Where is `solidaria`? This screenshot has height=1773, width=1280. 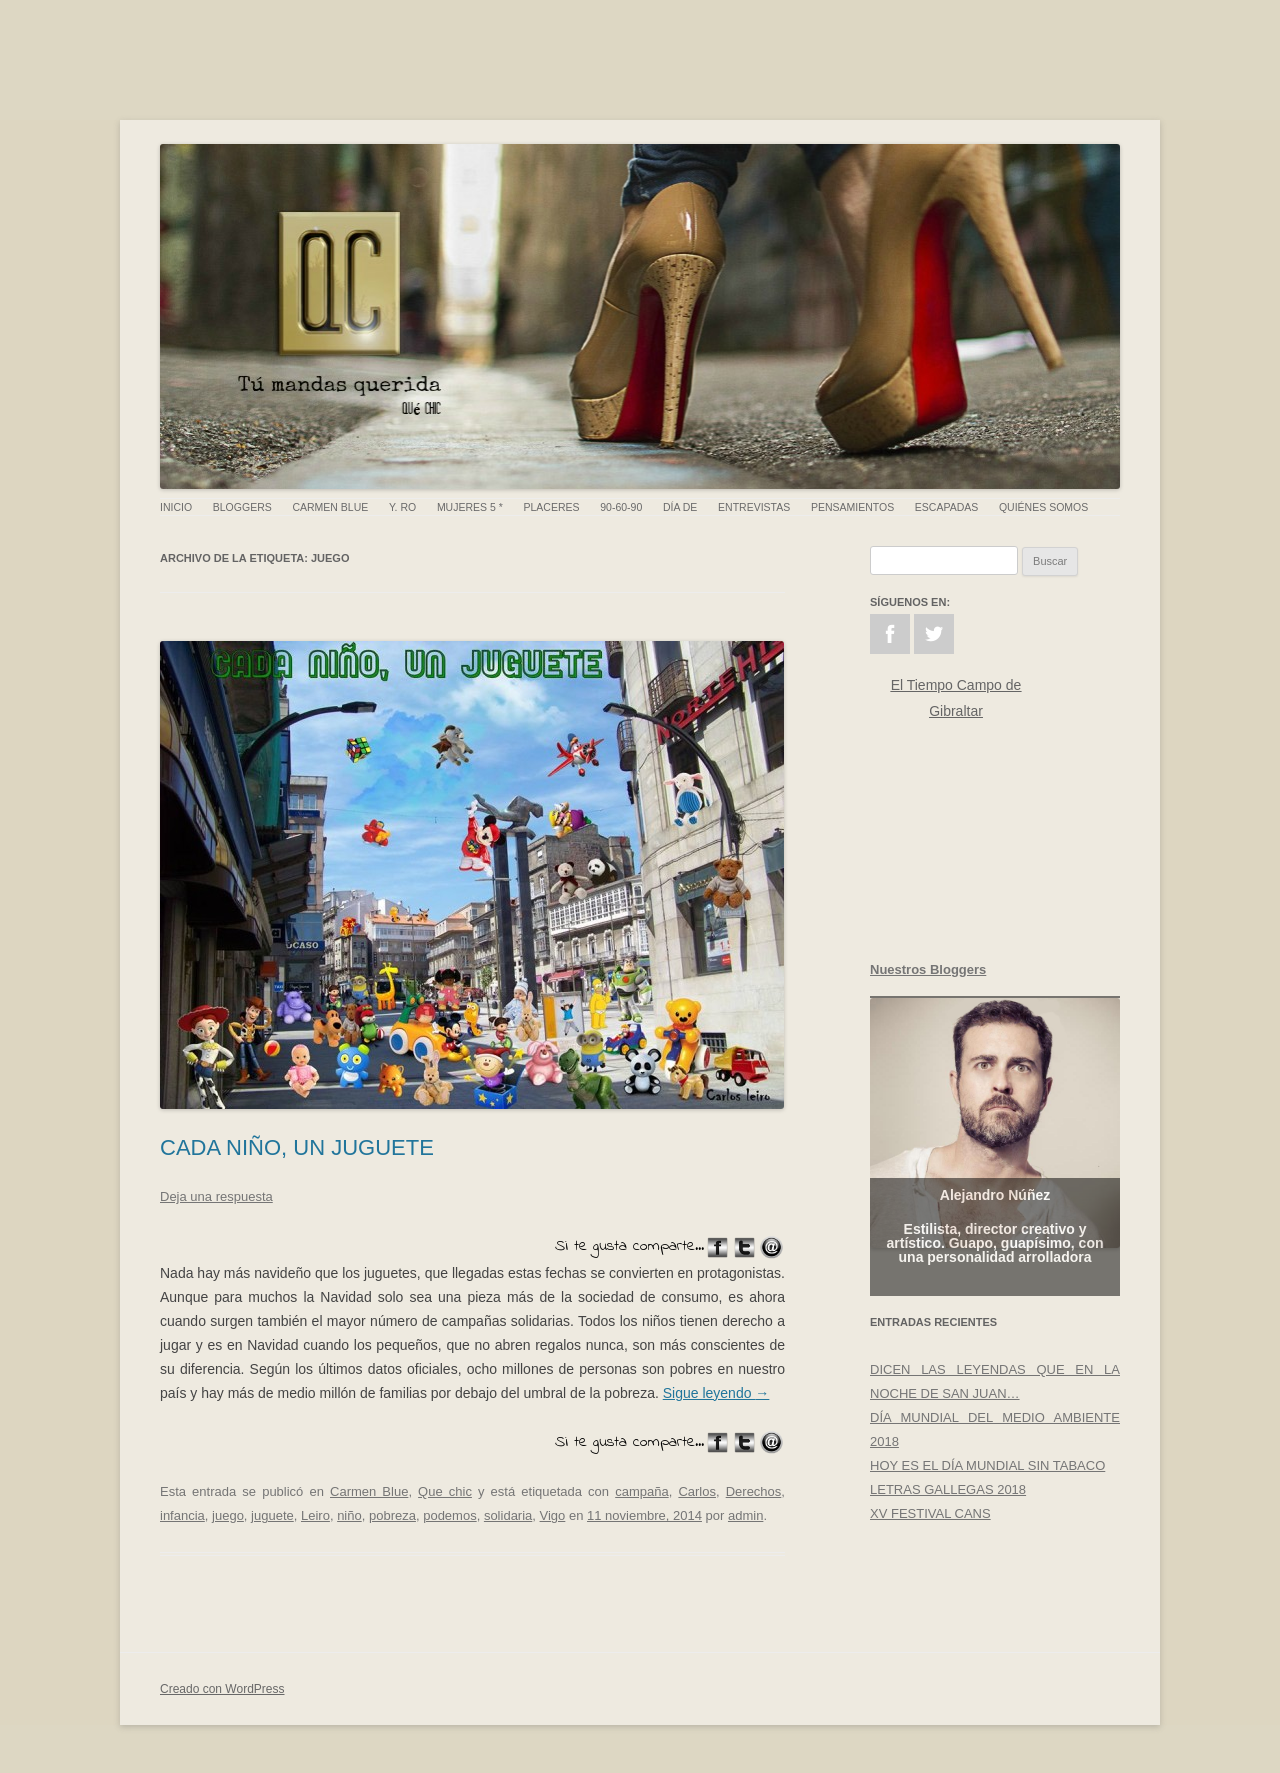 solidaria is located at coordinates (508, 1515).